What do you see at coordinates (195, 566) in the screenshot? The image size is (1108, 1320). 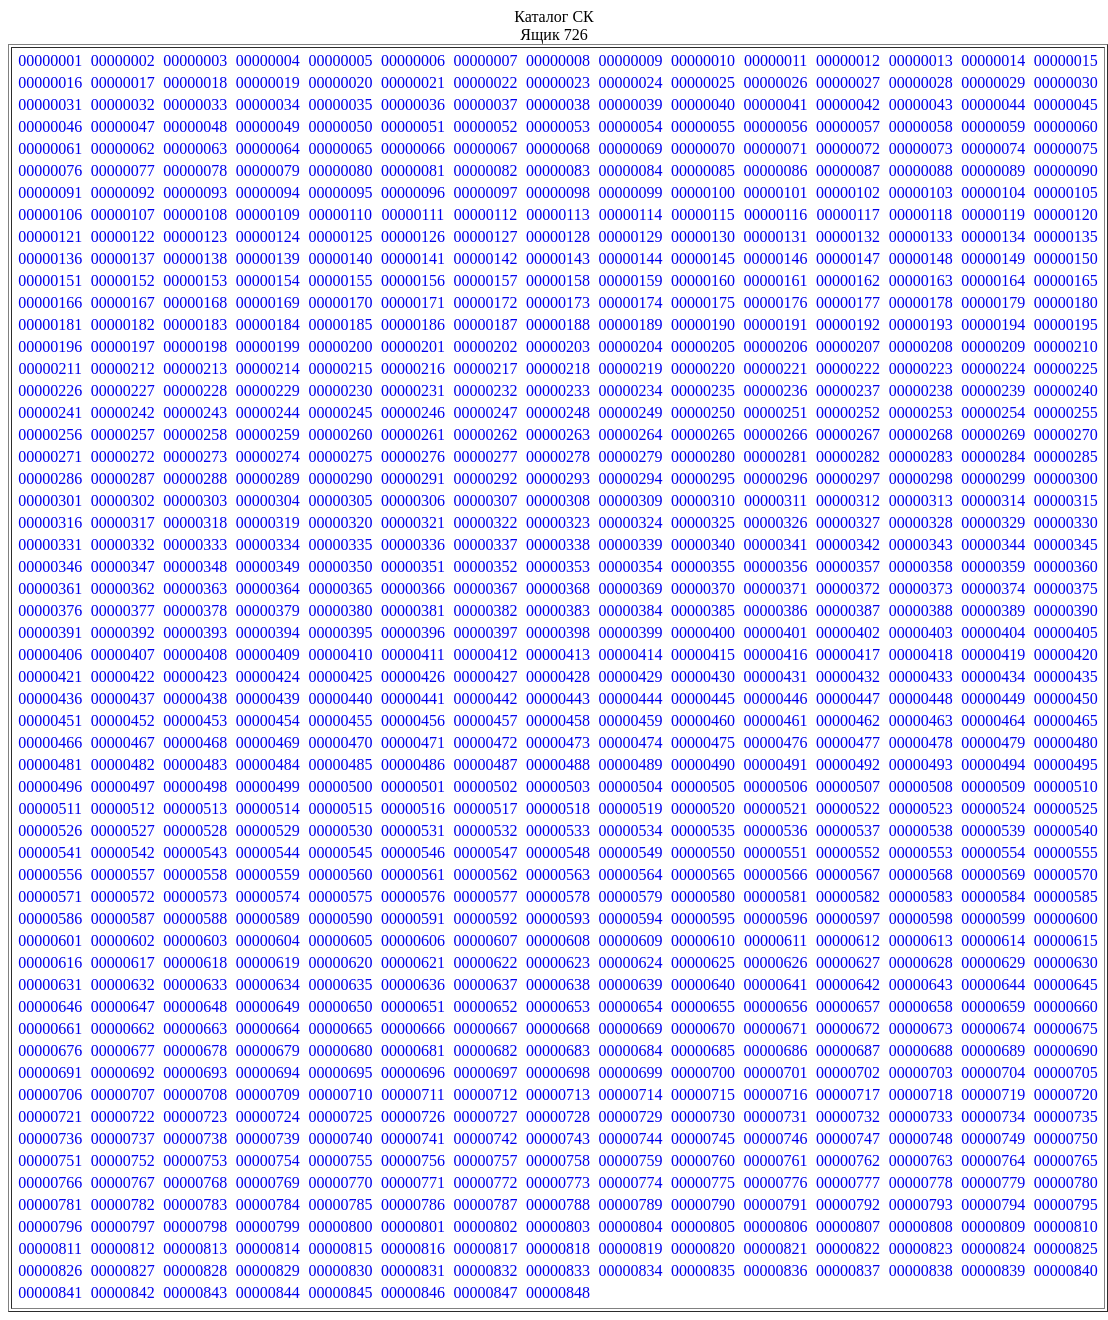 I see `00000348` at bounding box center [195, 566].